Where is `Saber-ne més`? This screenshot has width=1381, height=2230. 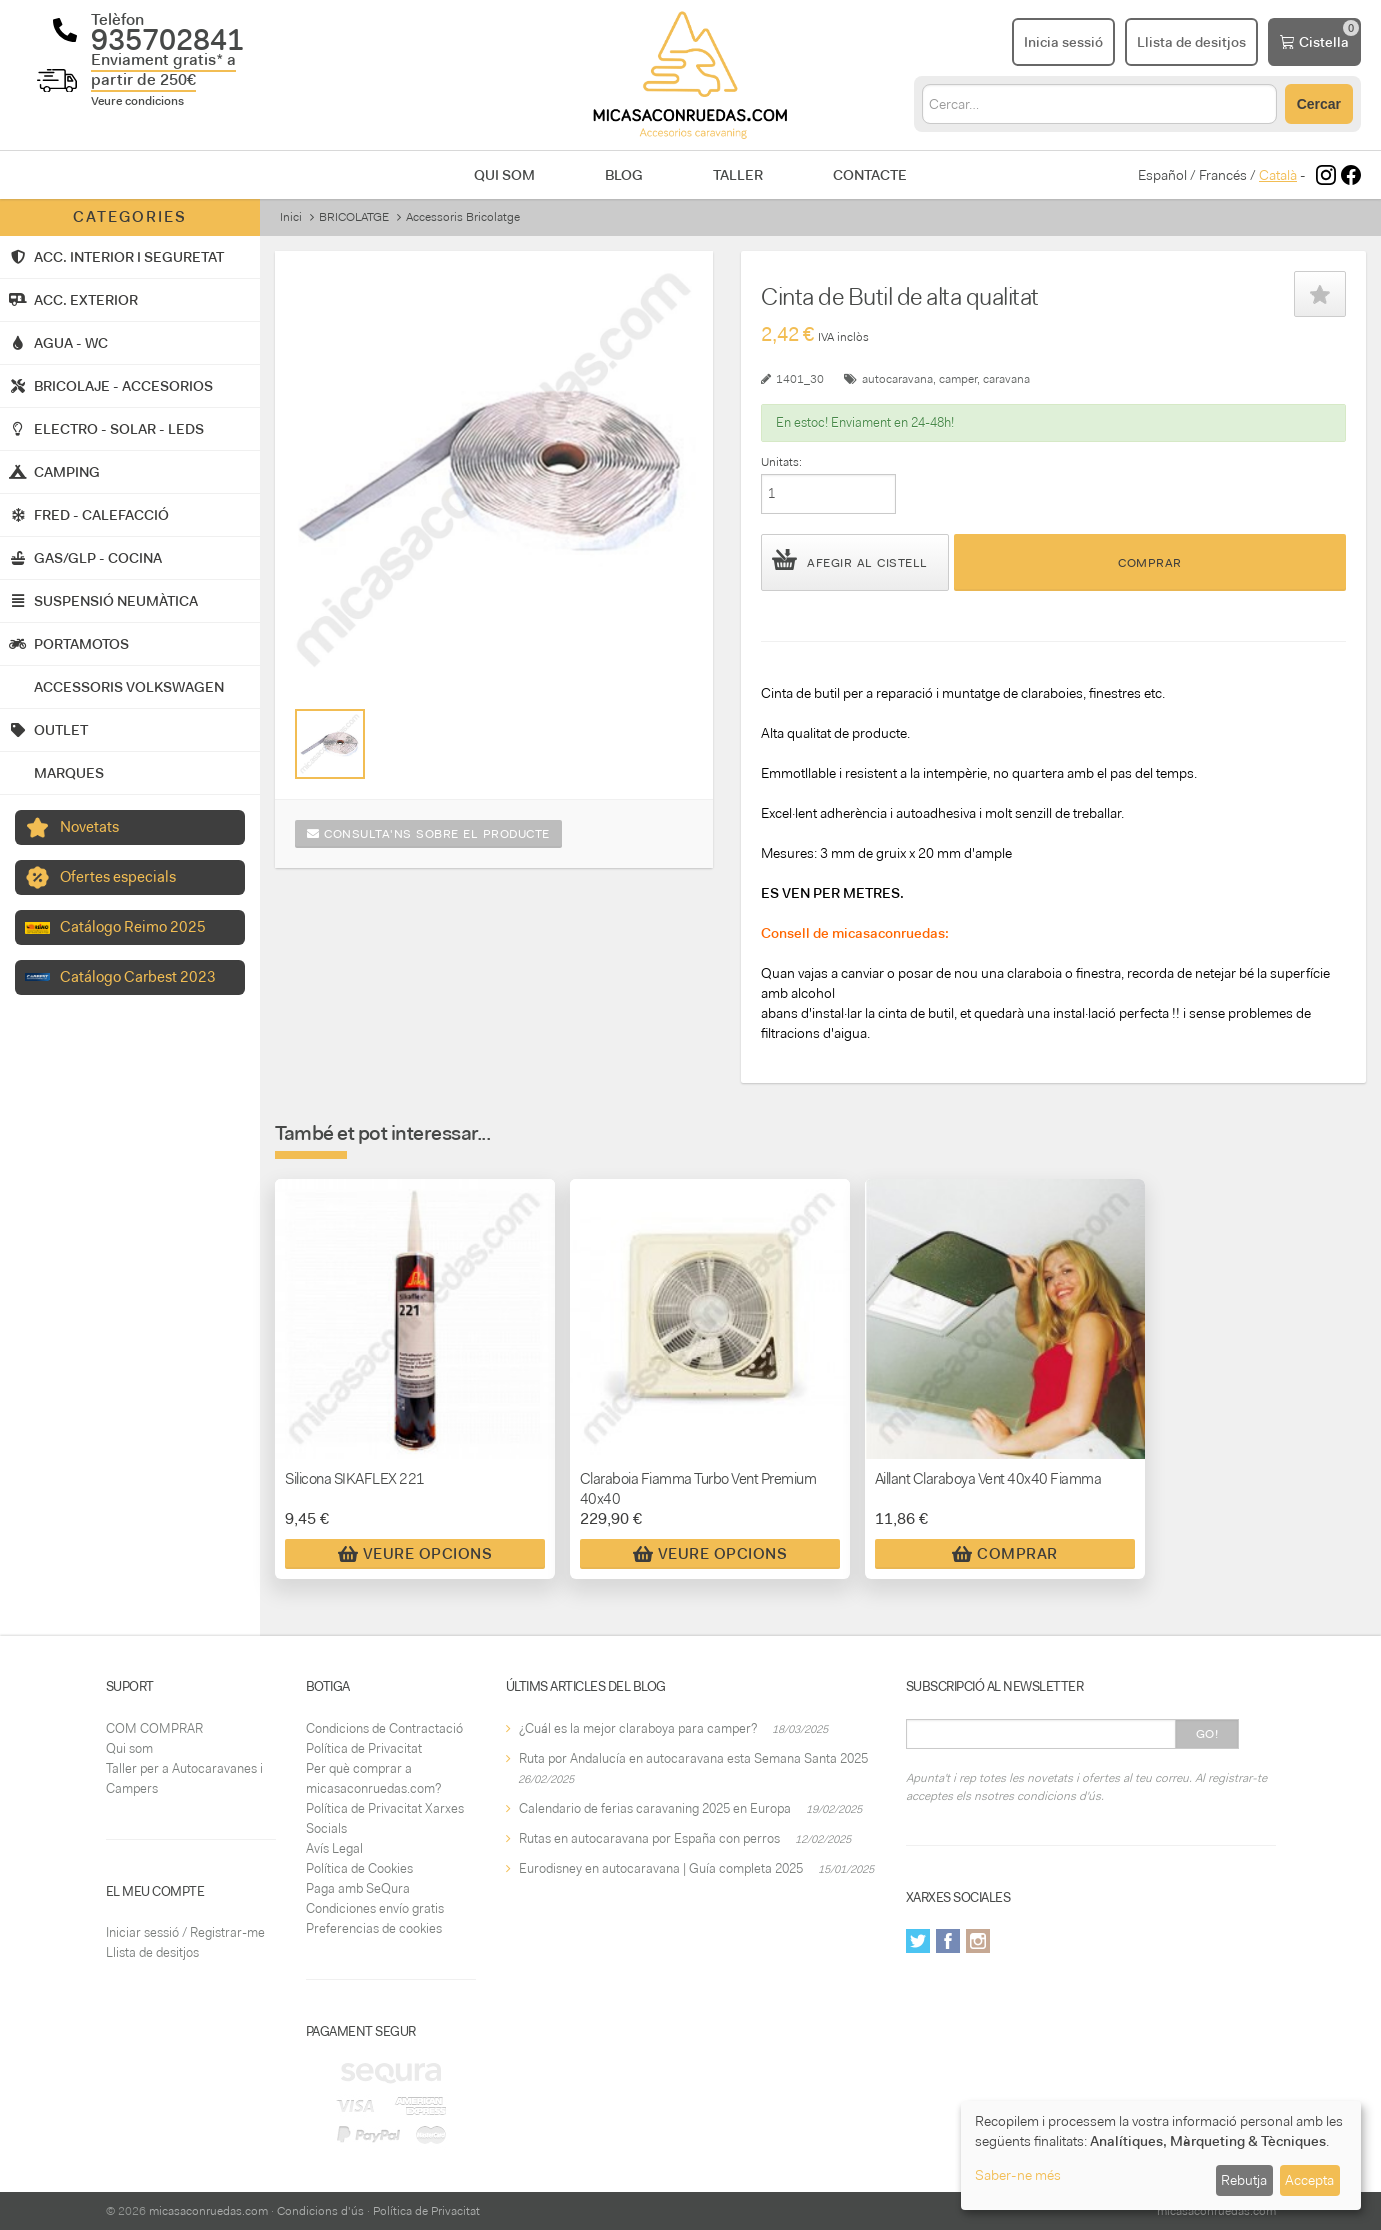
Saber-ne més is located at coordinates (1018, 2175).